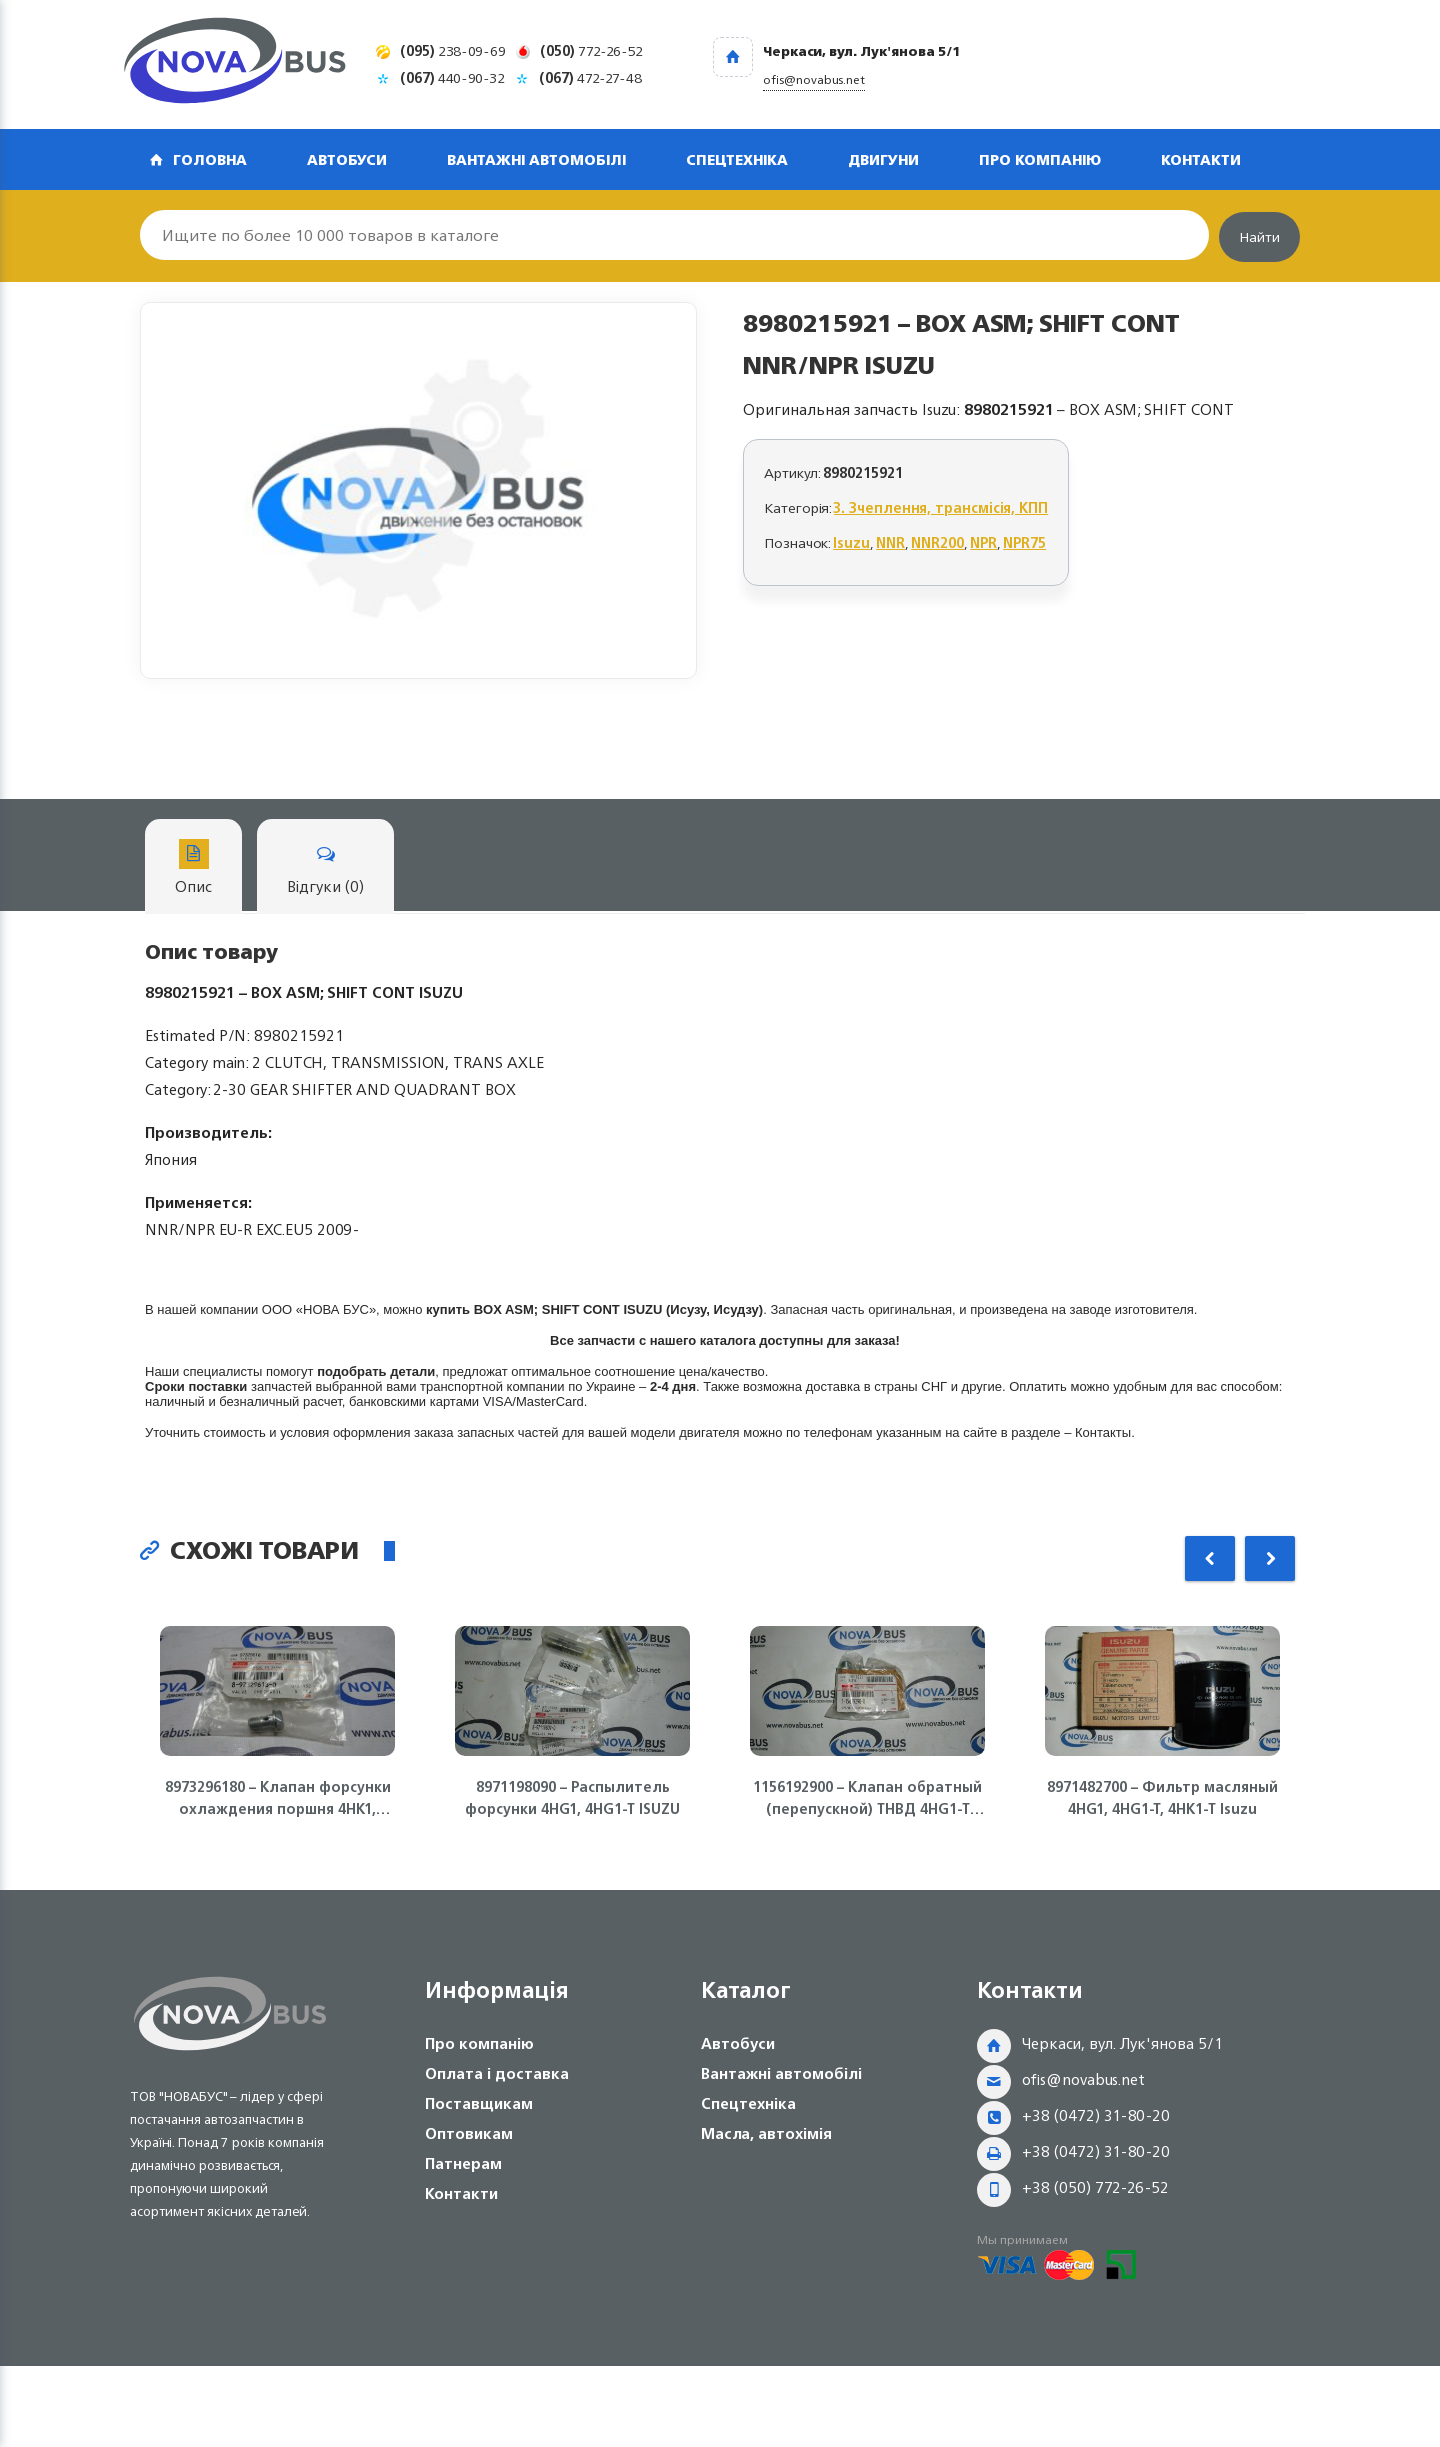 The image size is (1440, 2447). I want to click on Патнерам, so click(463, 2163).